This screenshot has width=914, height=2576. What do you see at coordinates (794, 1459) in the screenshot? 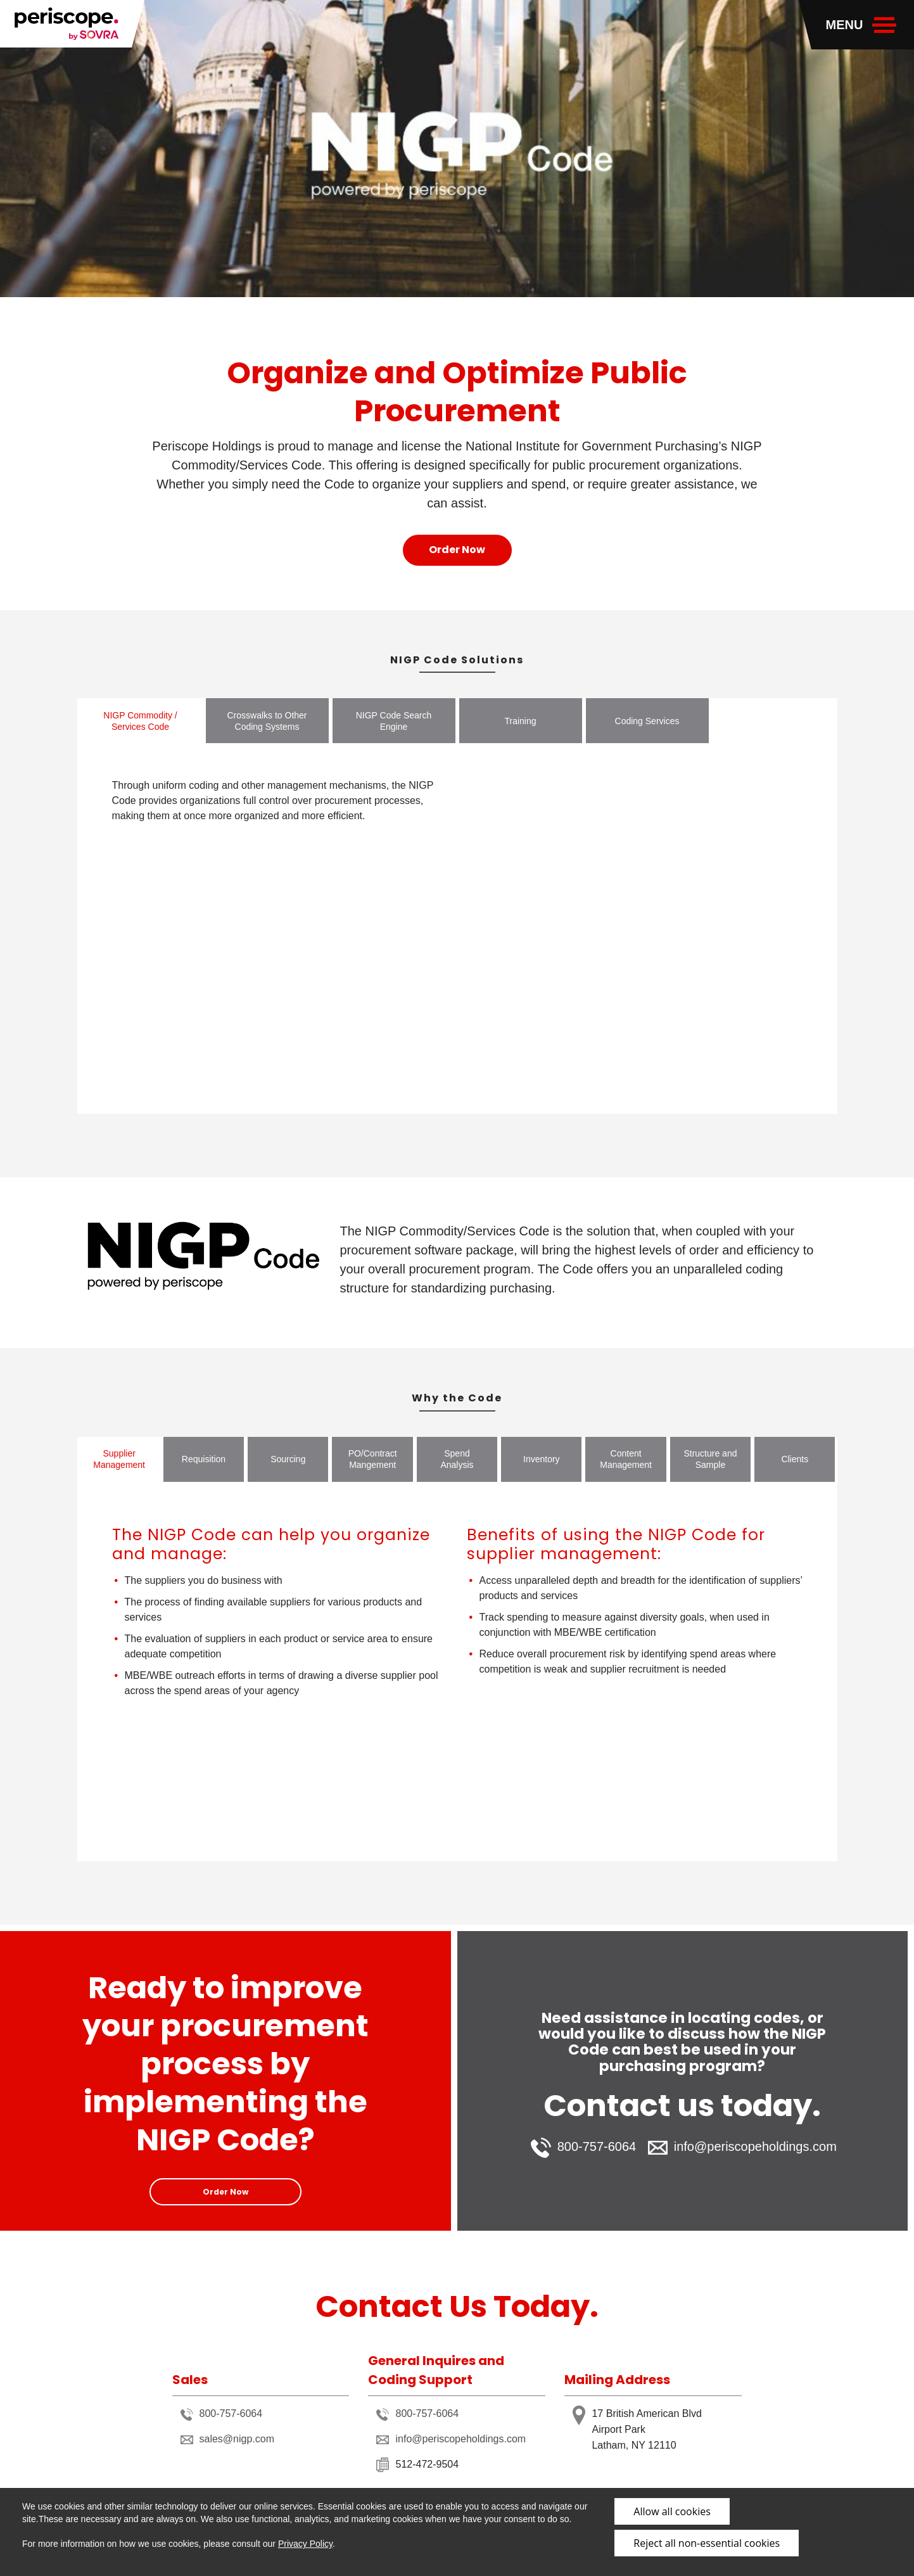
I see `Clients` at bounding box center [794, 1459].